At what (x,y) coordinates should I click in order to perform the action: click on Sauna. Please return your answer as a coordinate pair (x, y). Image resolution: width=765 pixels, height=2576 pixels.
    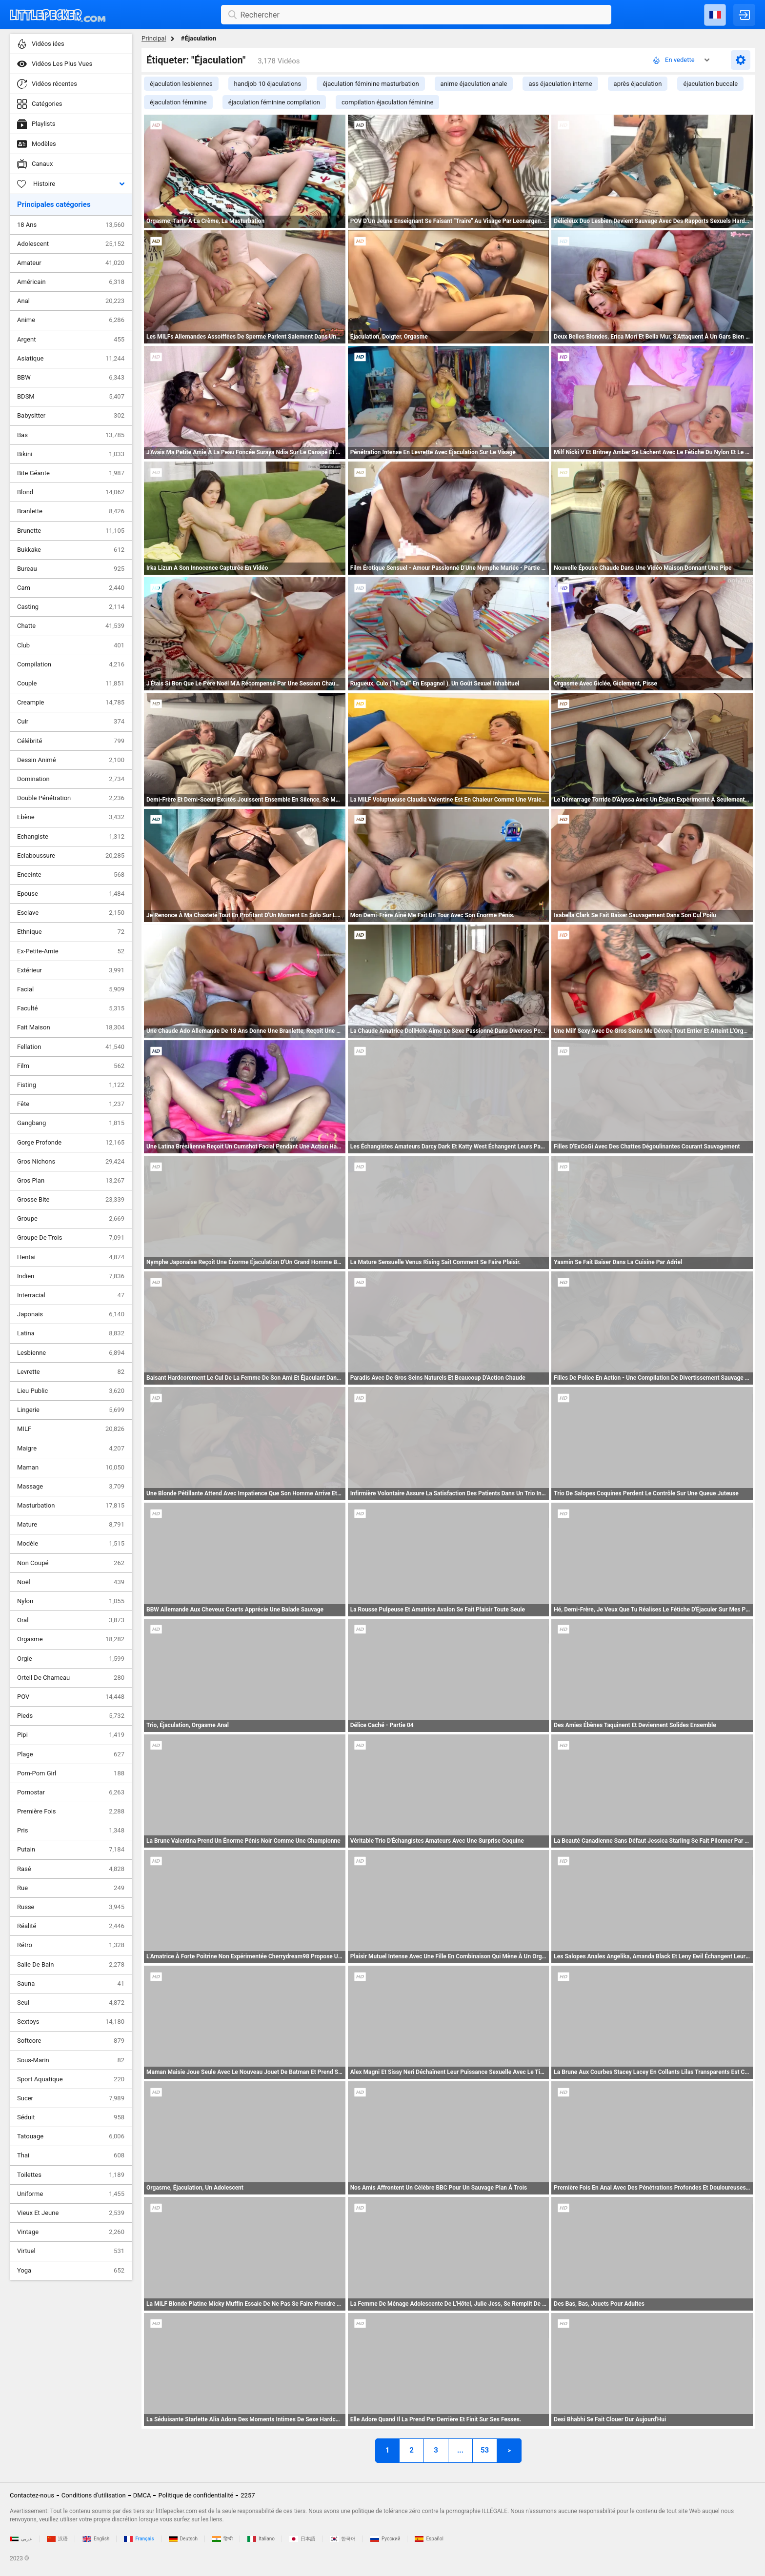
    Looking at the image, I should click on (70, 1983).